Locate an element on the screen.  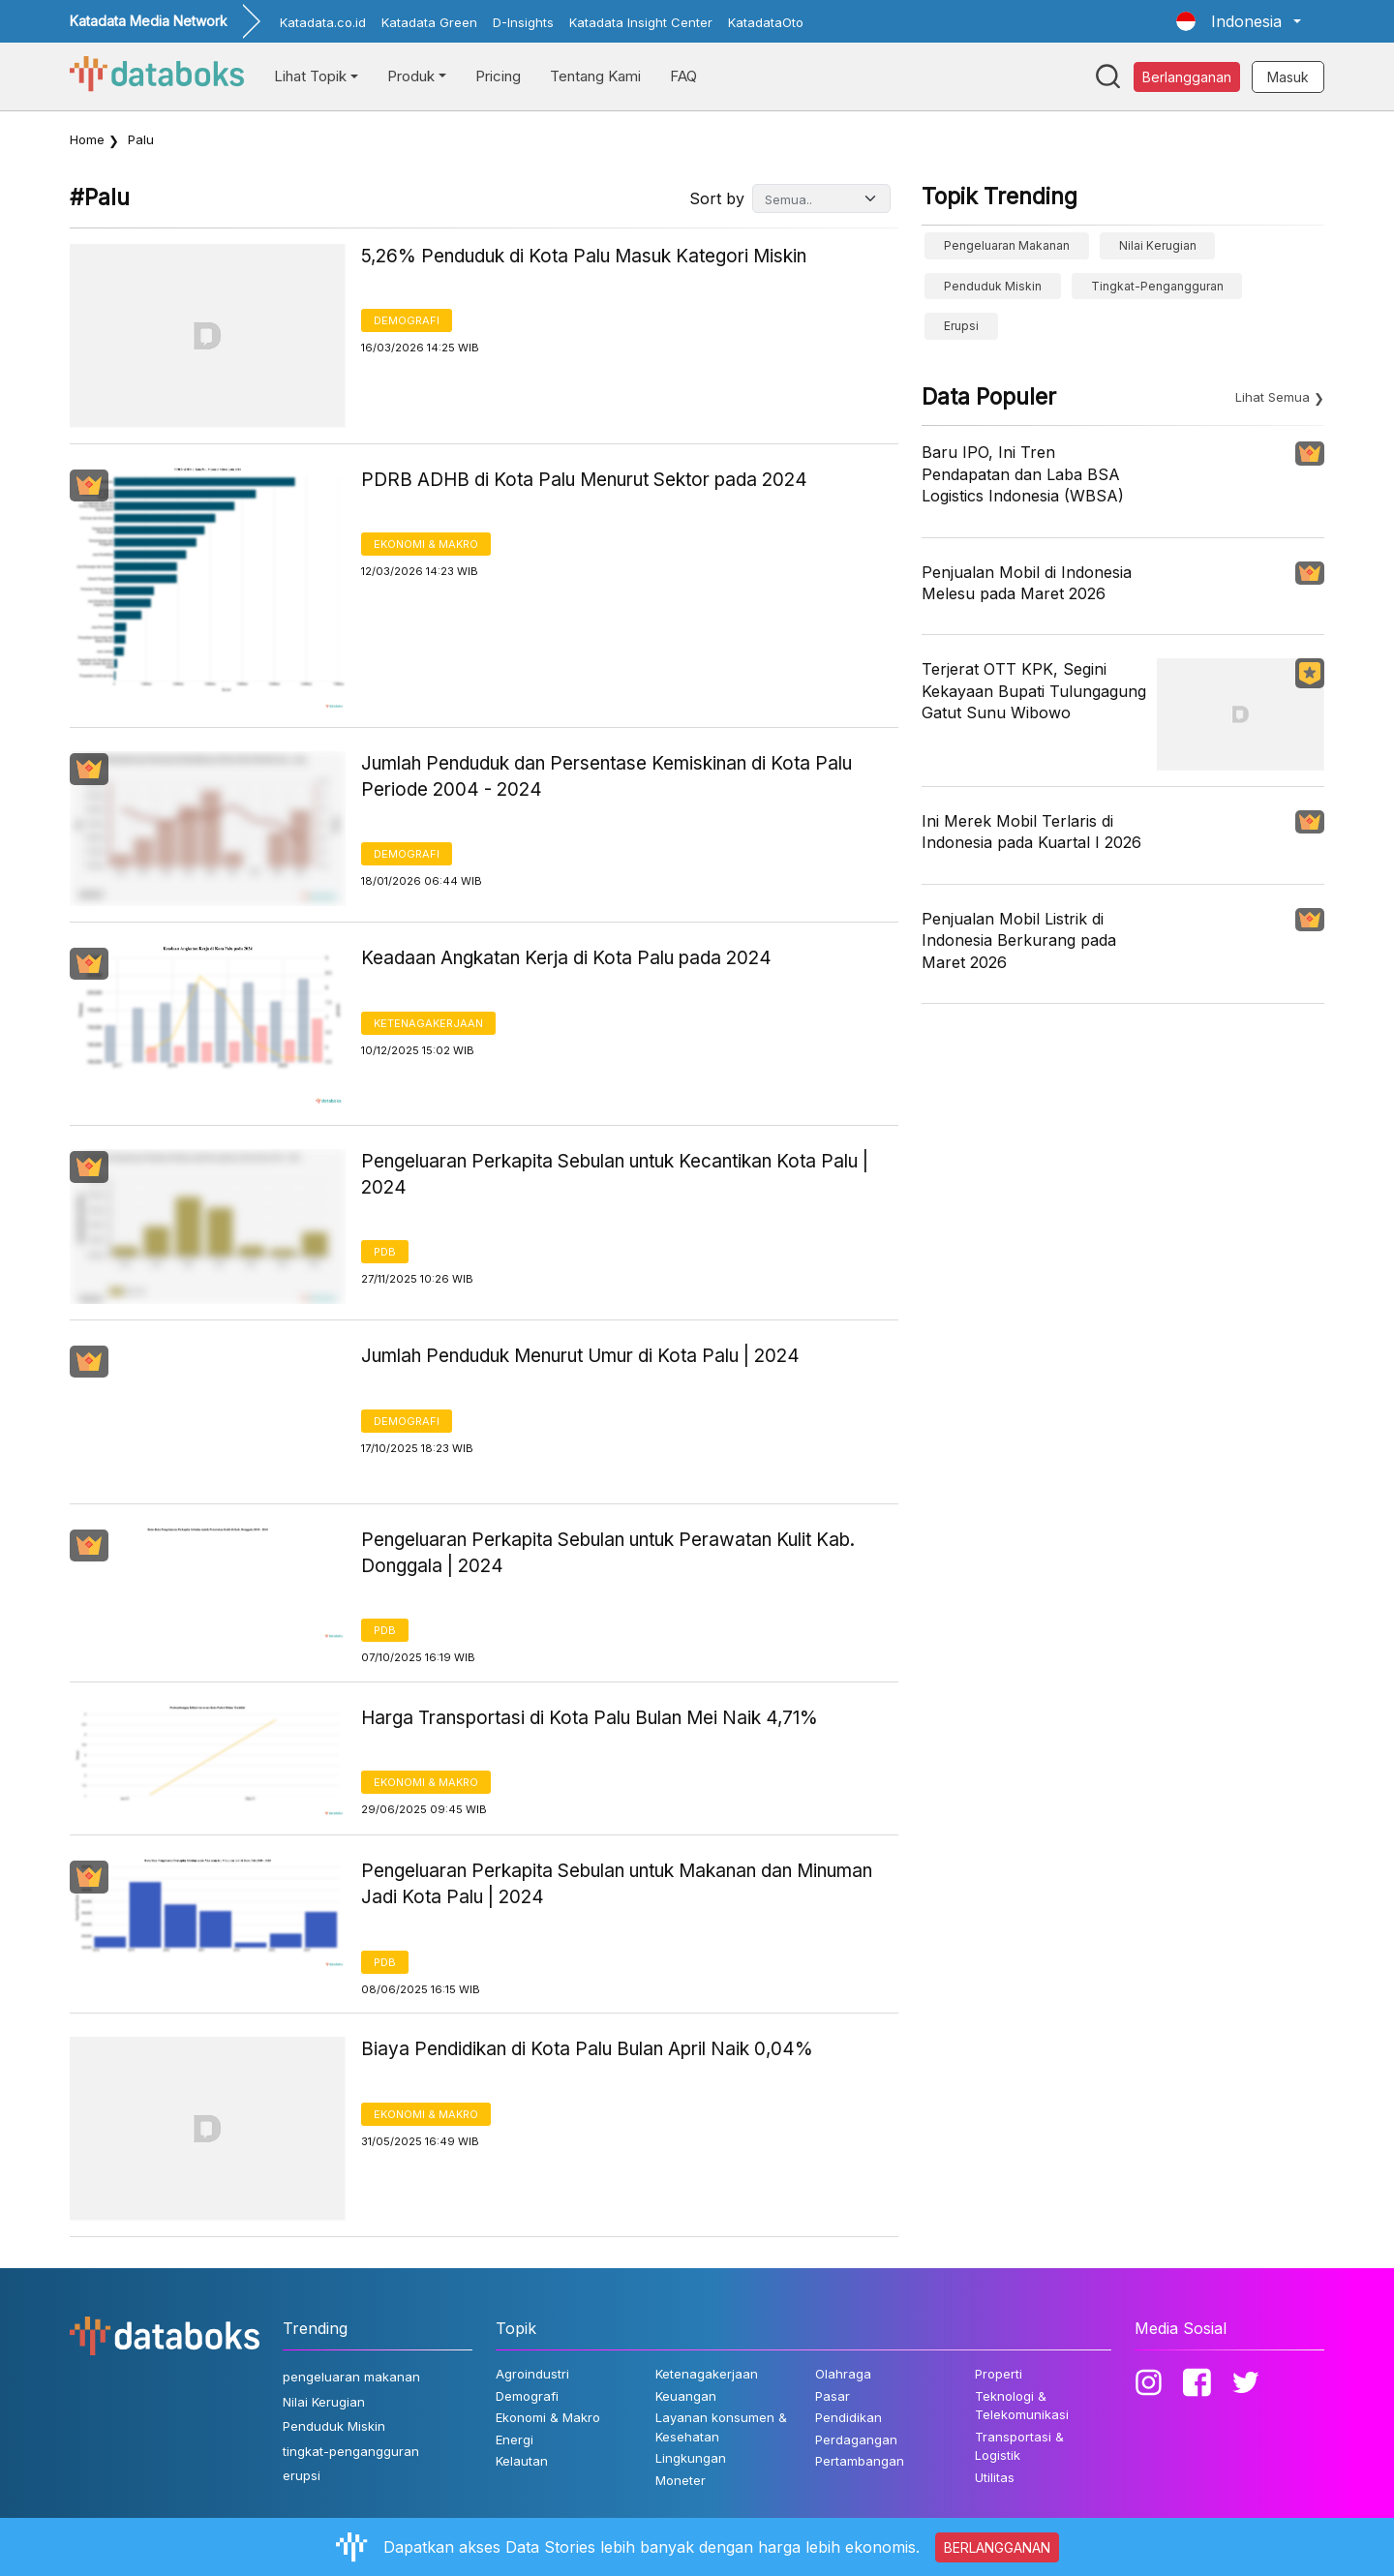
Pasar is located at coordinates (832, 2396).